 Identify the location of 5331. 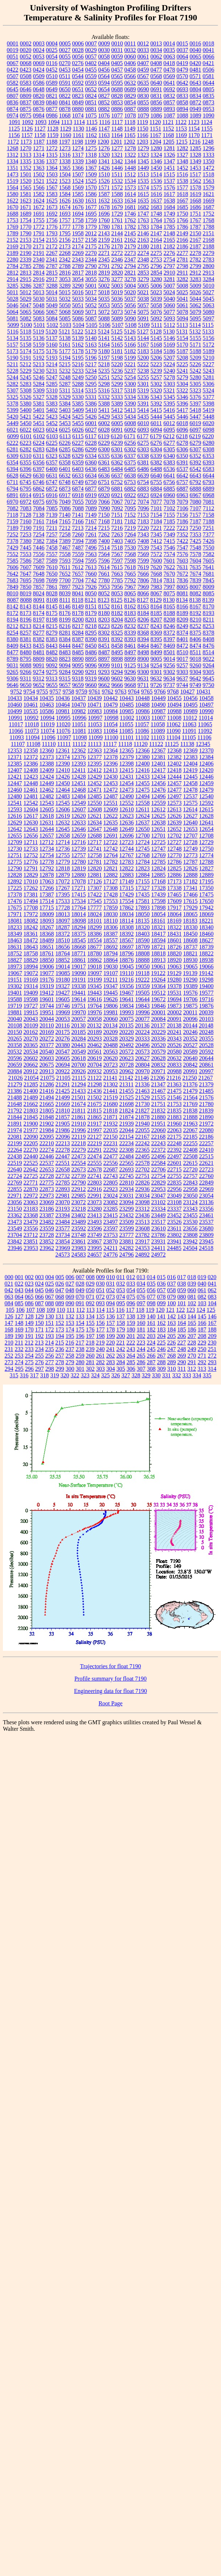
(91, 397).